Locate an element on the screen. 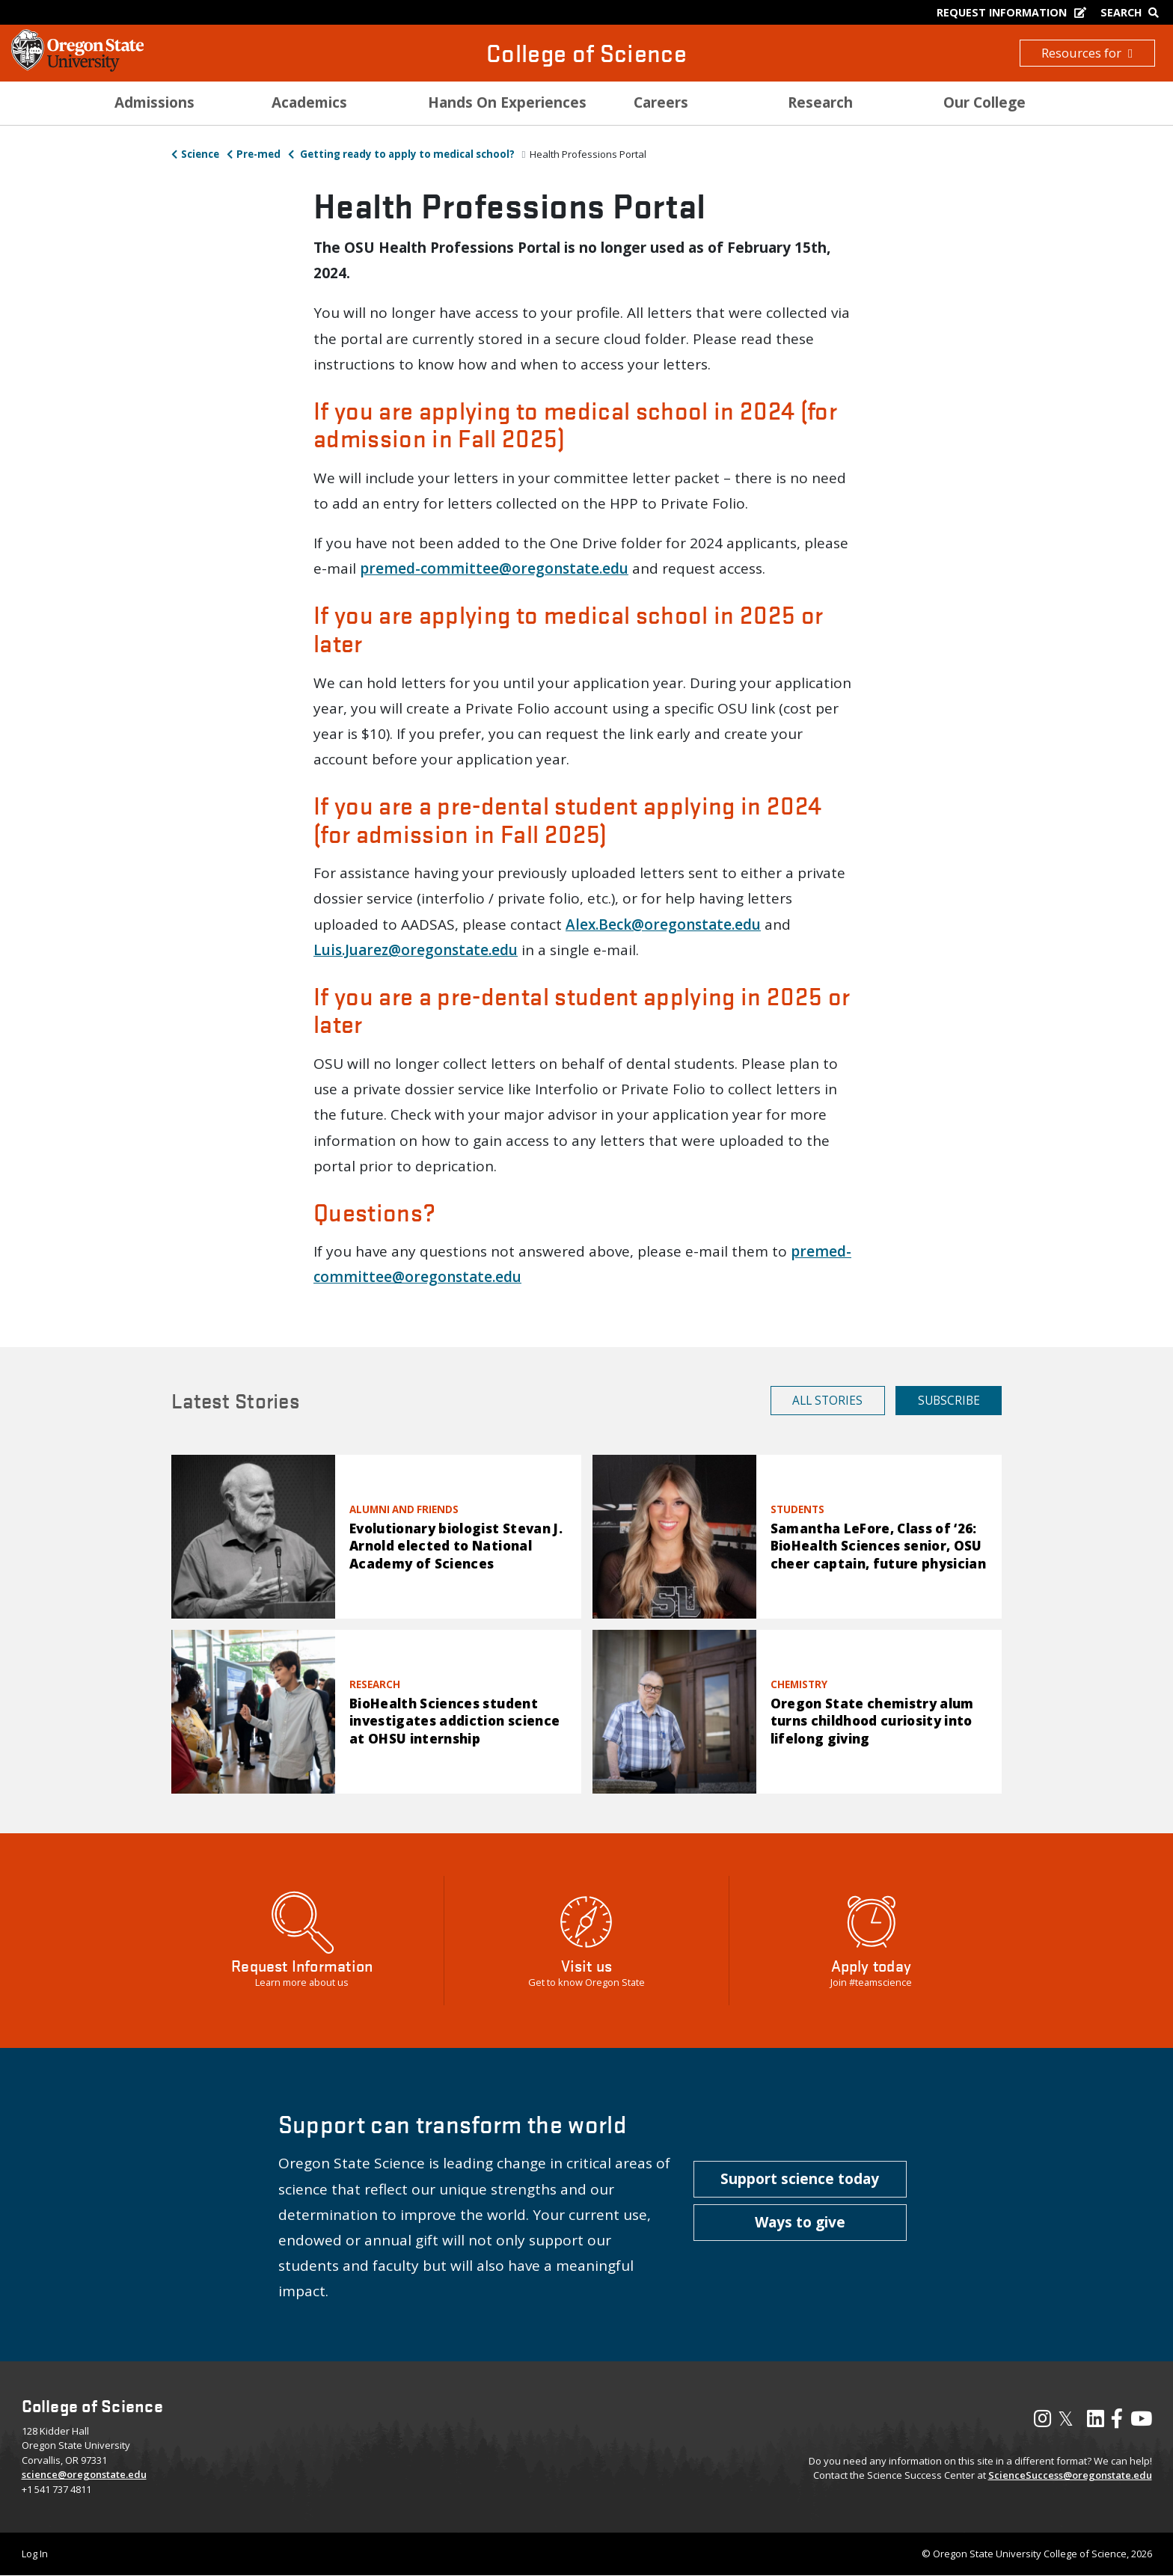 The height and width of the screenshot is (2576, 1173). All Stories [button] is located at coordinates (827, 1400).